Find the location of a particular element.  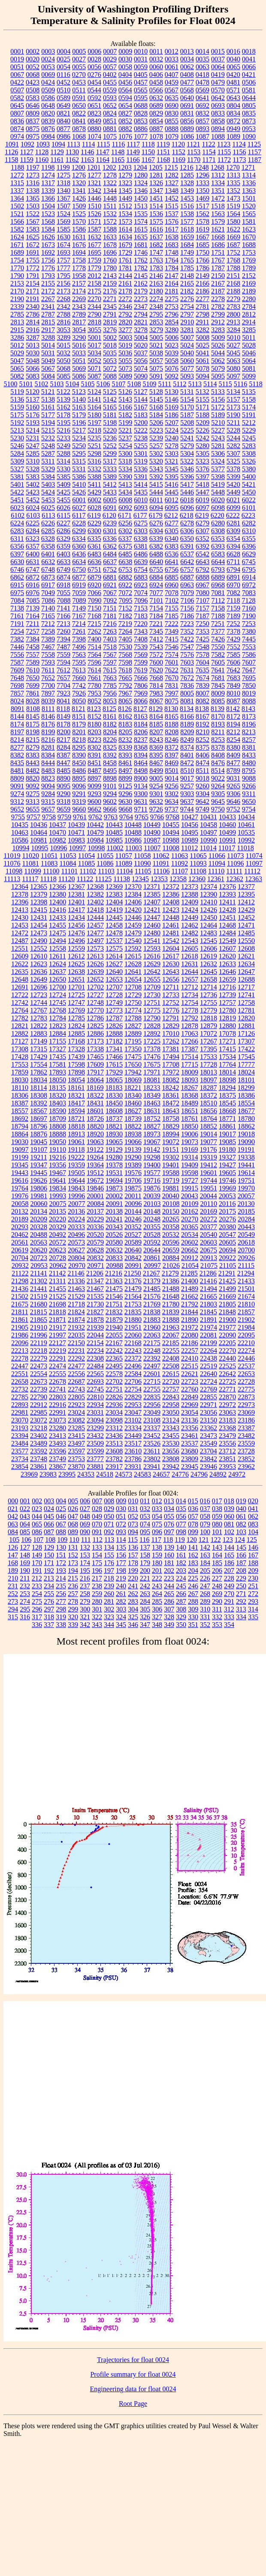

21792 is located at coordinates (189, 1304).